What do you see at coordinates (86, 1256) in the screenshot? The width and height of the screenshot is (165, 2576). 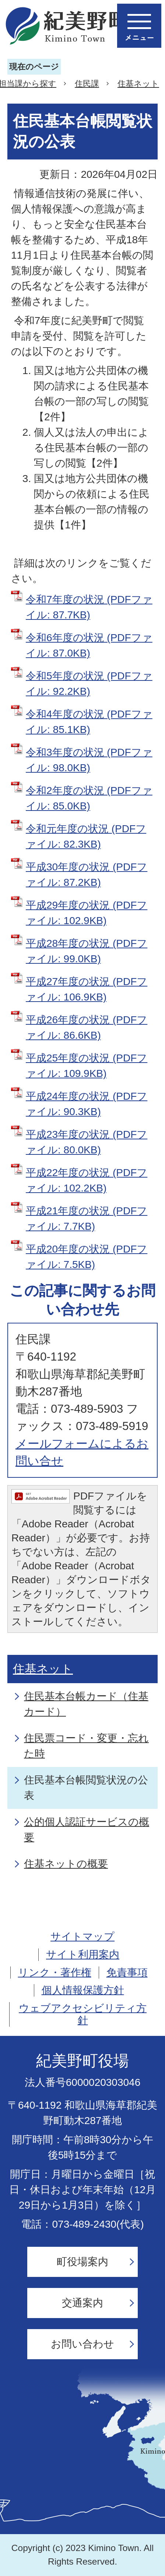 I see `平成20年度の状況 (PDFファイル: 7.5KB)` at bounding box center [86, 1256].